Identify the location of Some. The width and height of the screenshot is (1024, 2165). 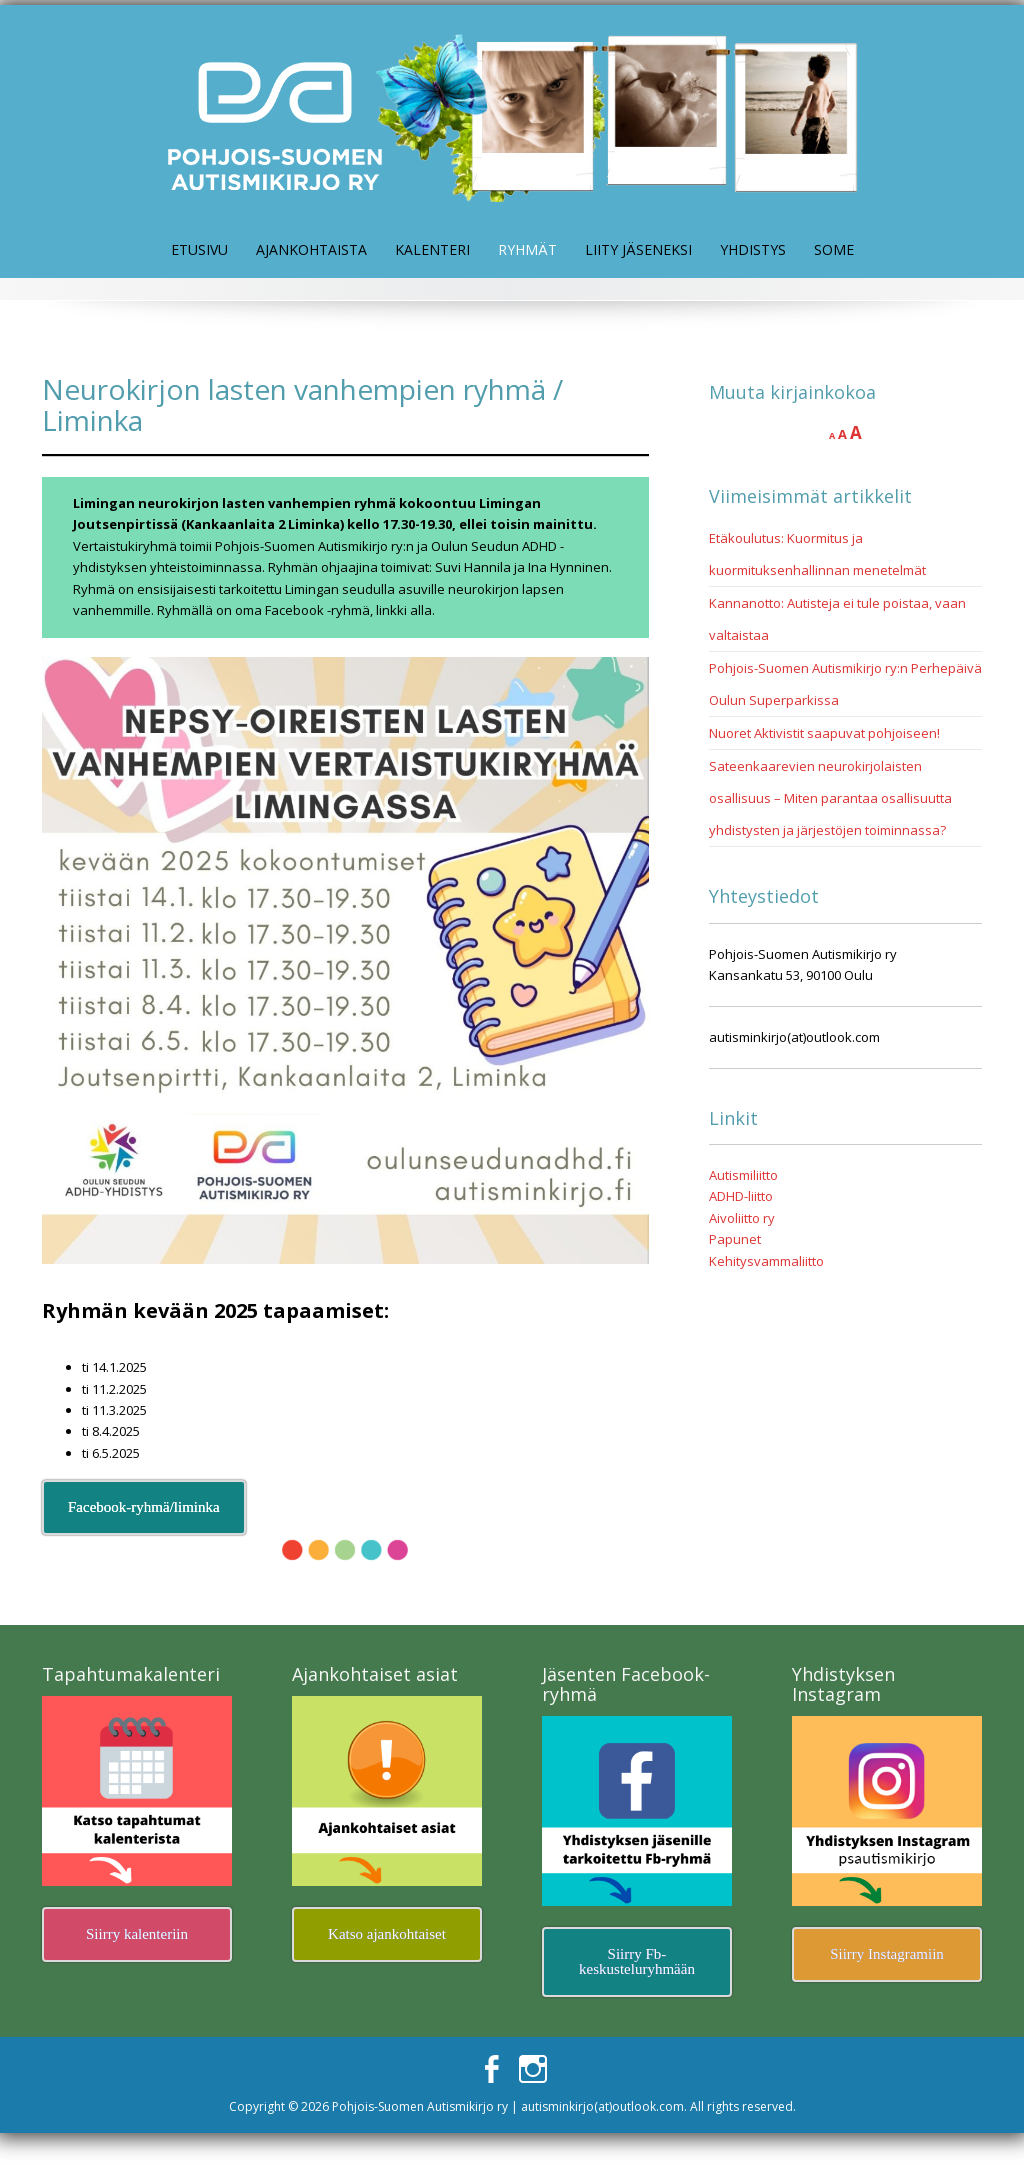
(834, 249).